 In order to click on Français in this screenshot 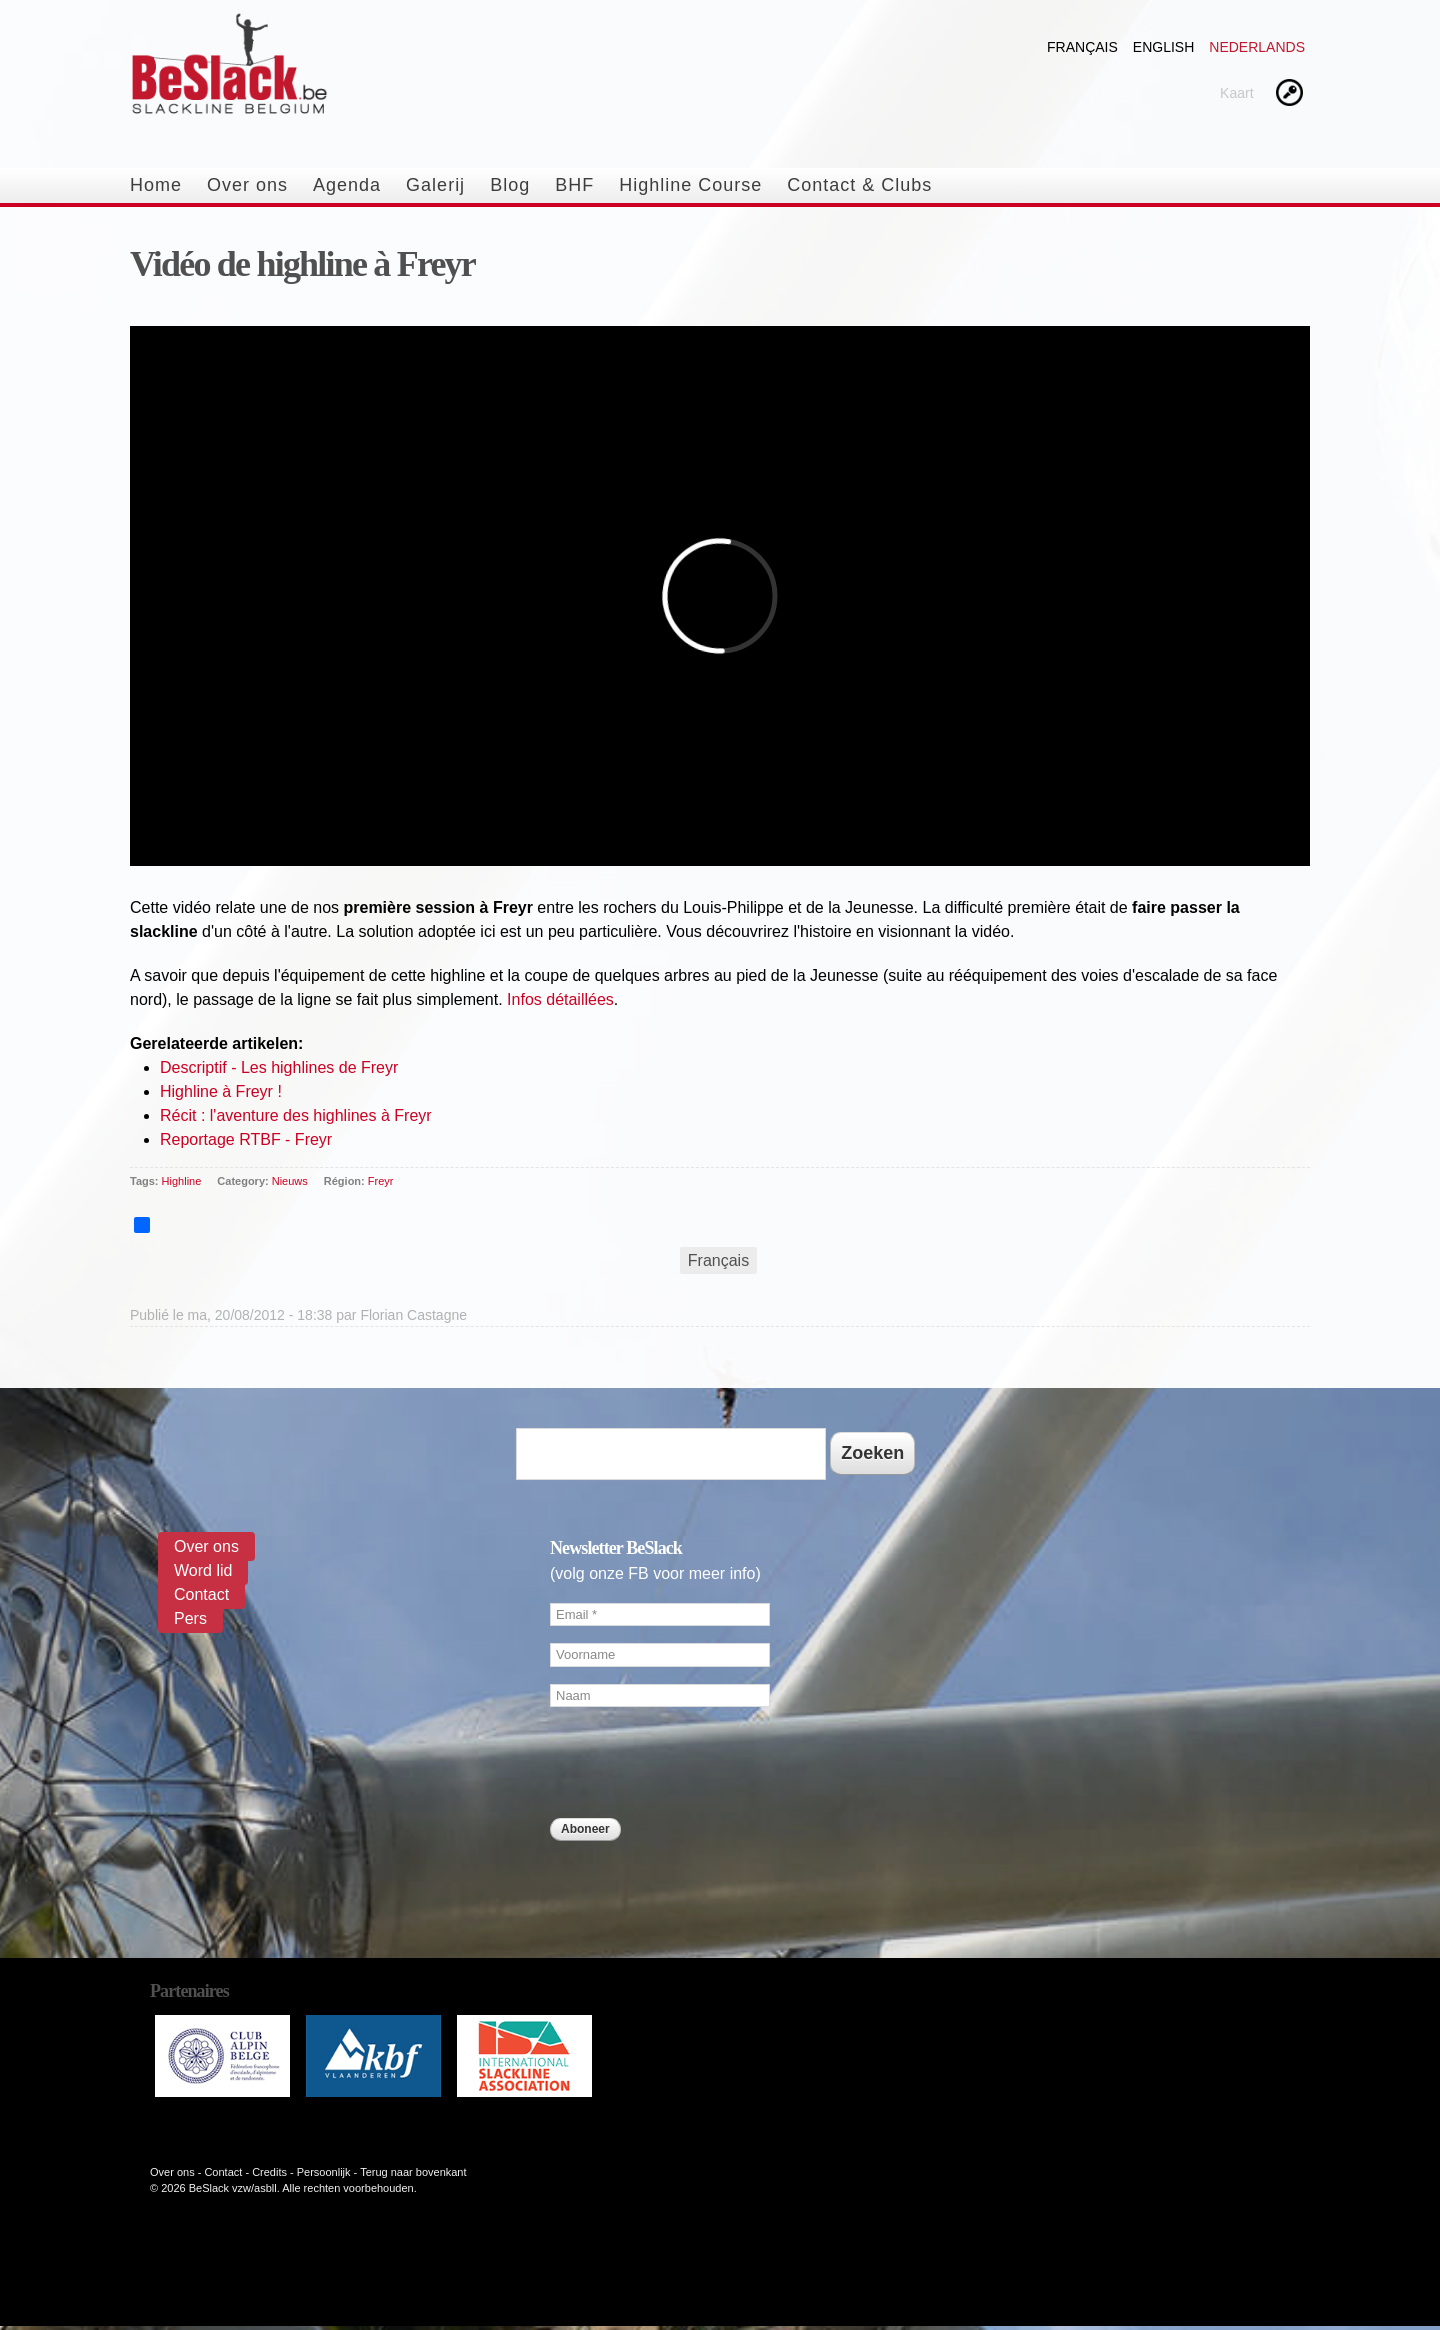, I will do `click(1082, 47)`.